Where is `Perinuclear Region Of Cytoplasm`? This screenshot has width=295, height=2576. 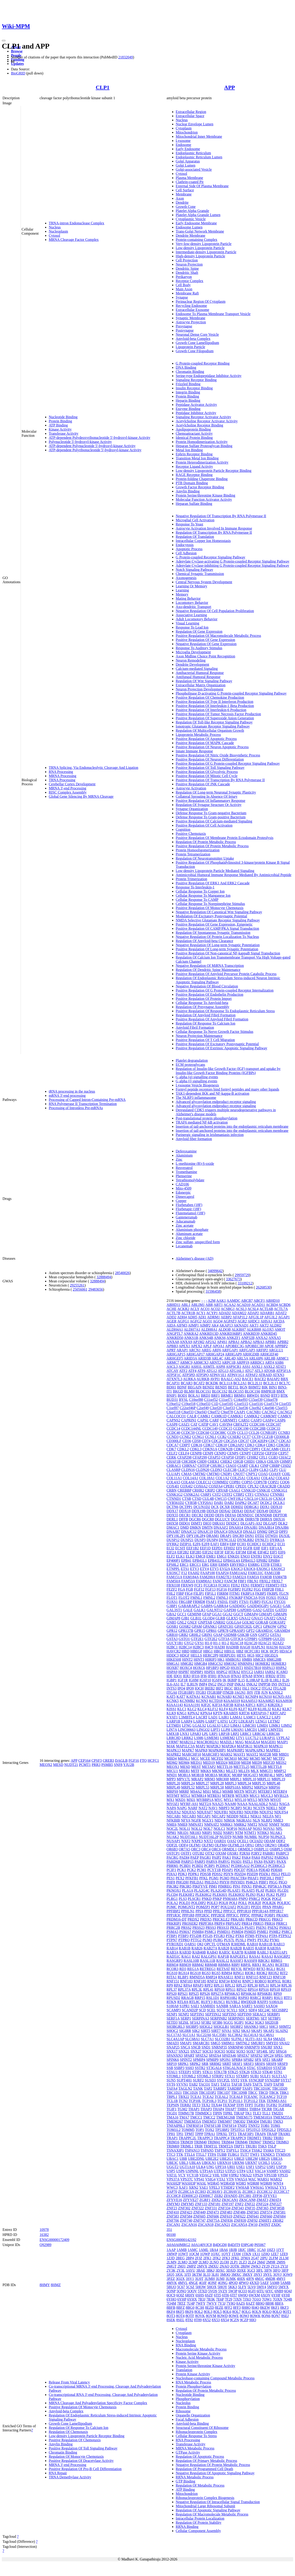 Perinuclear Region Of Cytoplasm is located at coordinates (200, 301).